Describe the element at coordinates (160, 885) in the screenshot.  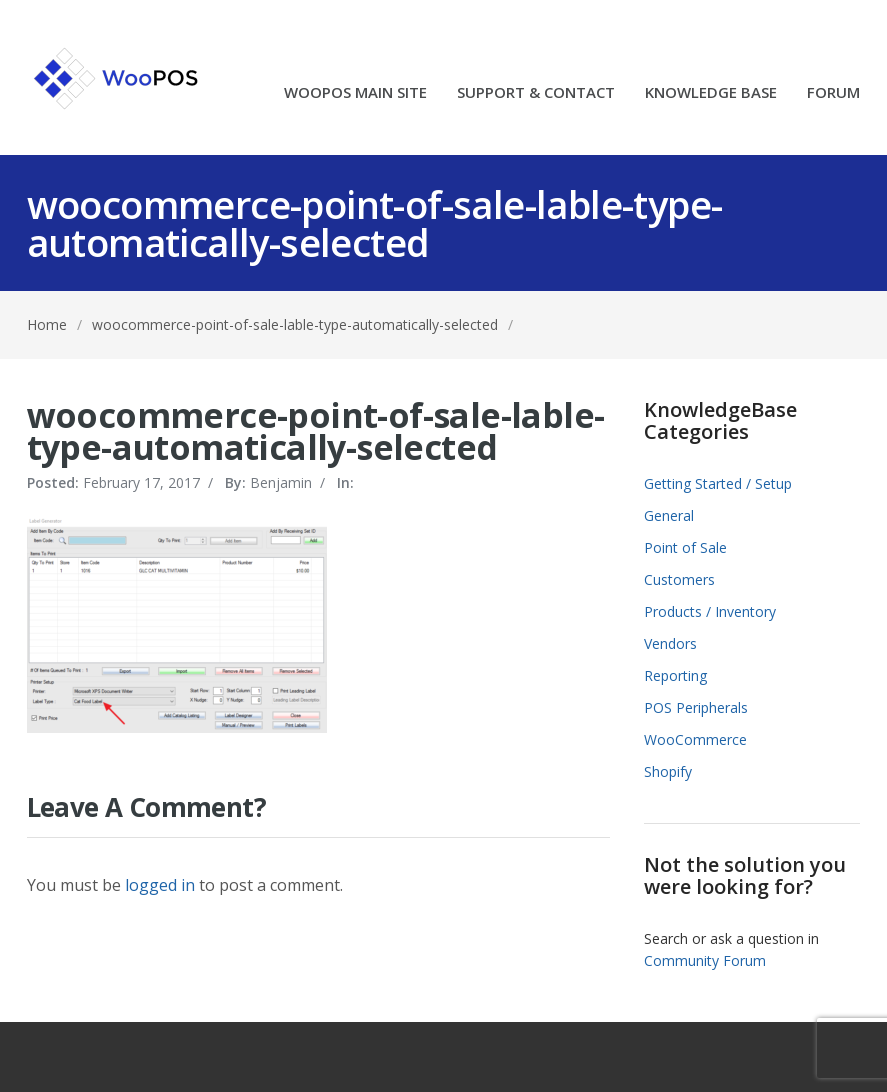
I see `logged in` at that location.